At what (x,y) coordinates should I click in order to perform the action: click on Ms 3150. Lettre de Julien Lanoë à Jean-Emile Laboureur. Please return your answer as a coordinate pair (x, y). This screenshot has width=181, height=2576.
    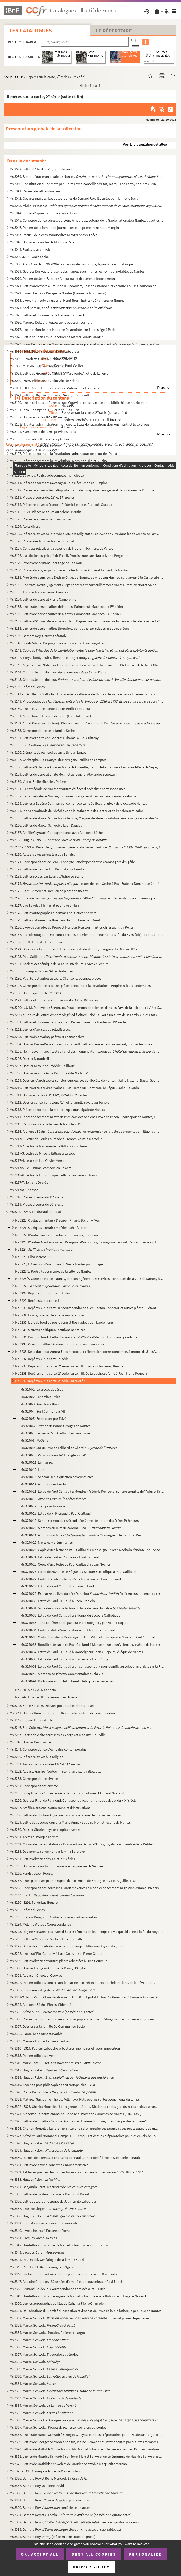
    Looking at the image, I should click on (50, 708).